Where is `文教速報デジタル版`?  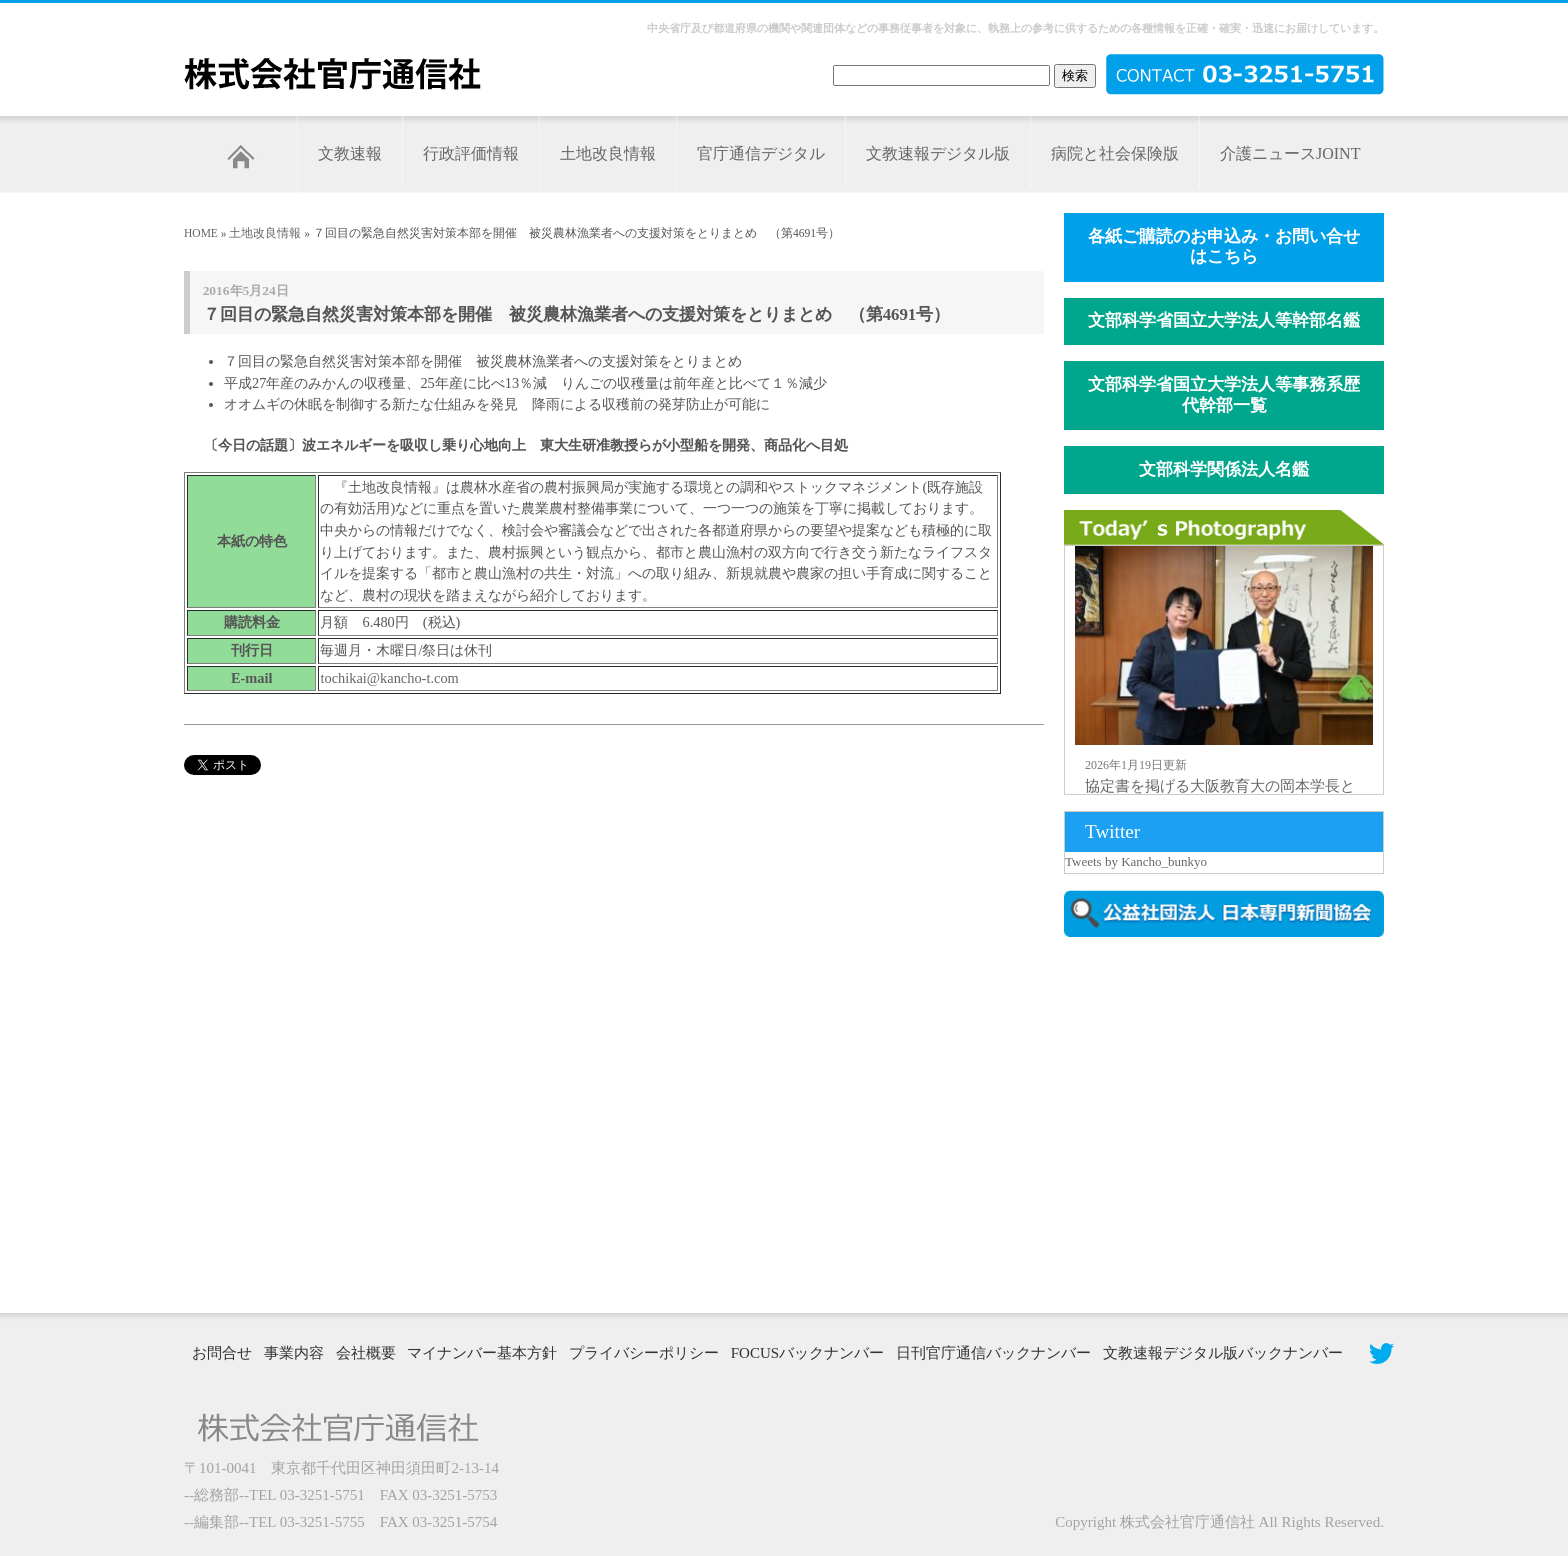 文教速報デジタル版 is located at coordinates (938, 153).